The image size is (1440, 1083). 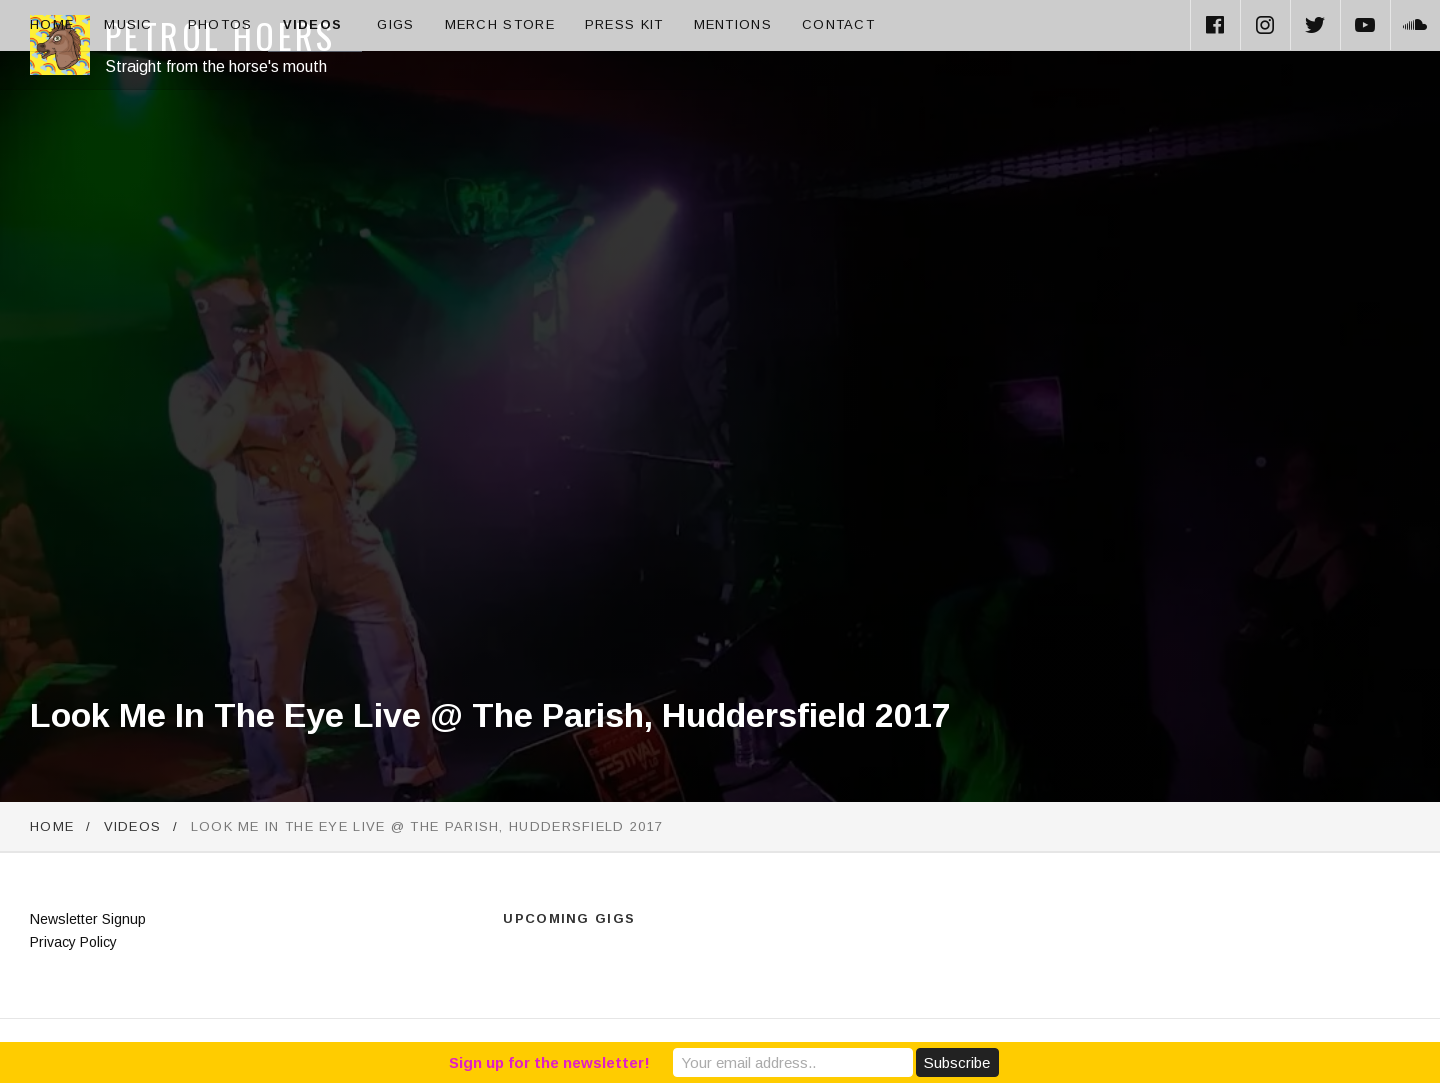 I want to click on Videos, so click(x=313, y=24).